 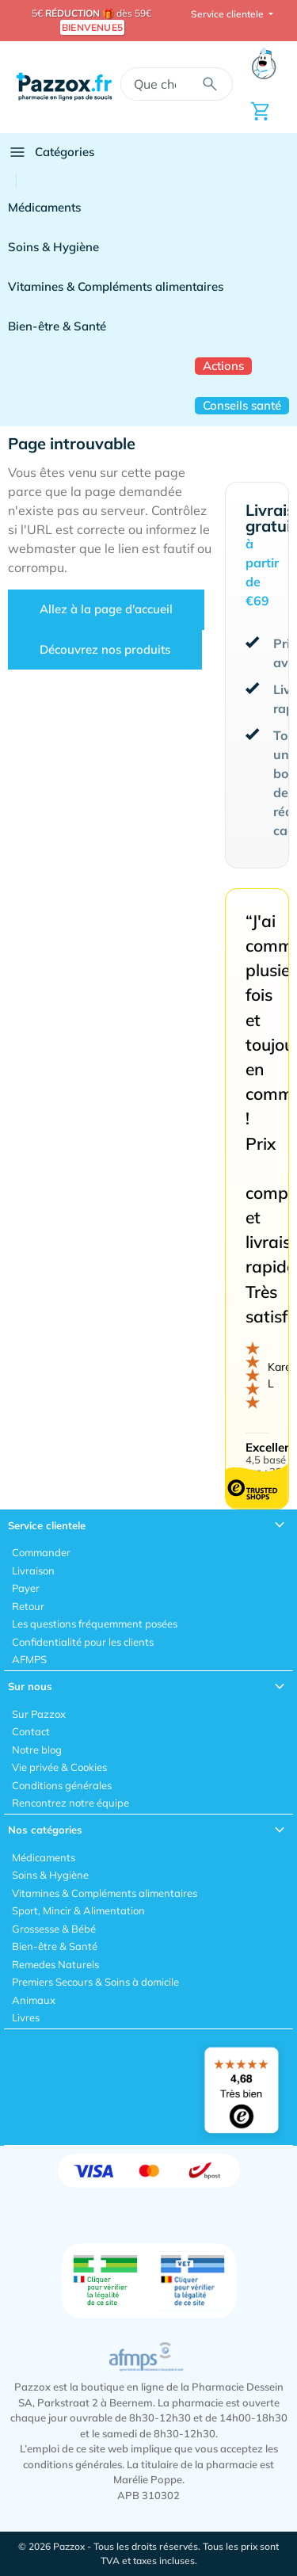 I want to click on Rencontrez notre équipe, so click(x=70, y=1802).